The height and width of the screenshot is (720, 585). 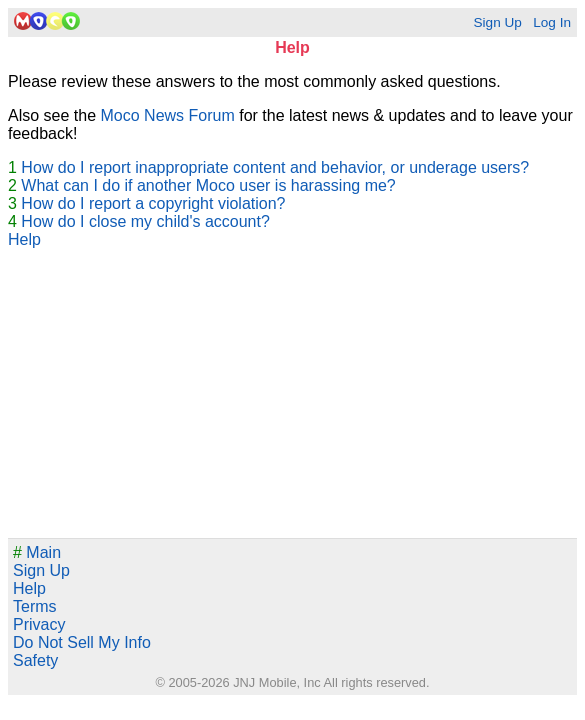 What do you see at coordinates (37, 552) in the screenshot?
I see `Main` at bounding box center [37, 552].